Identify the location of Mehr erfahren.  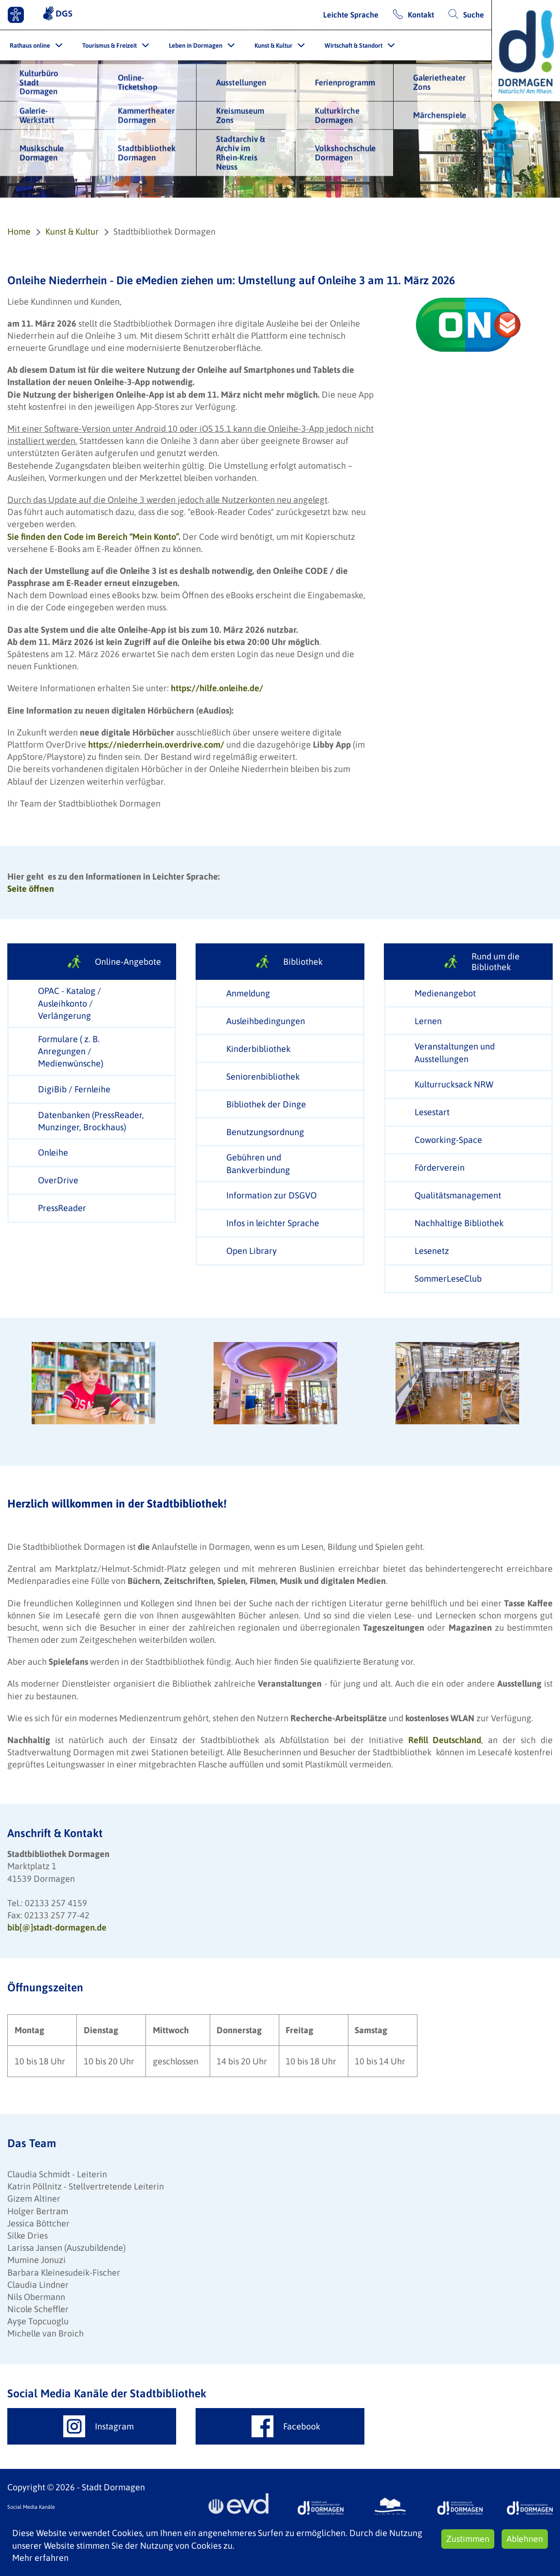
(40, 2558).